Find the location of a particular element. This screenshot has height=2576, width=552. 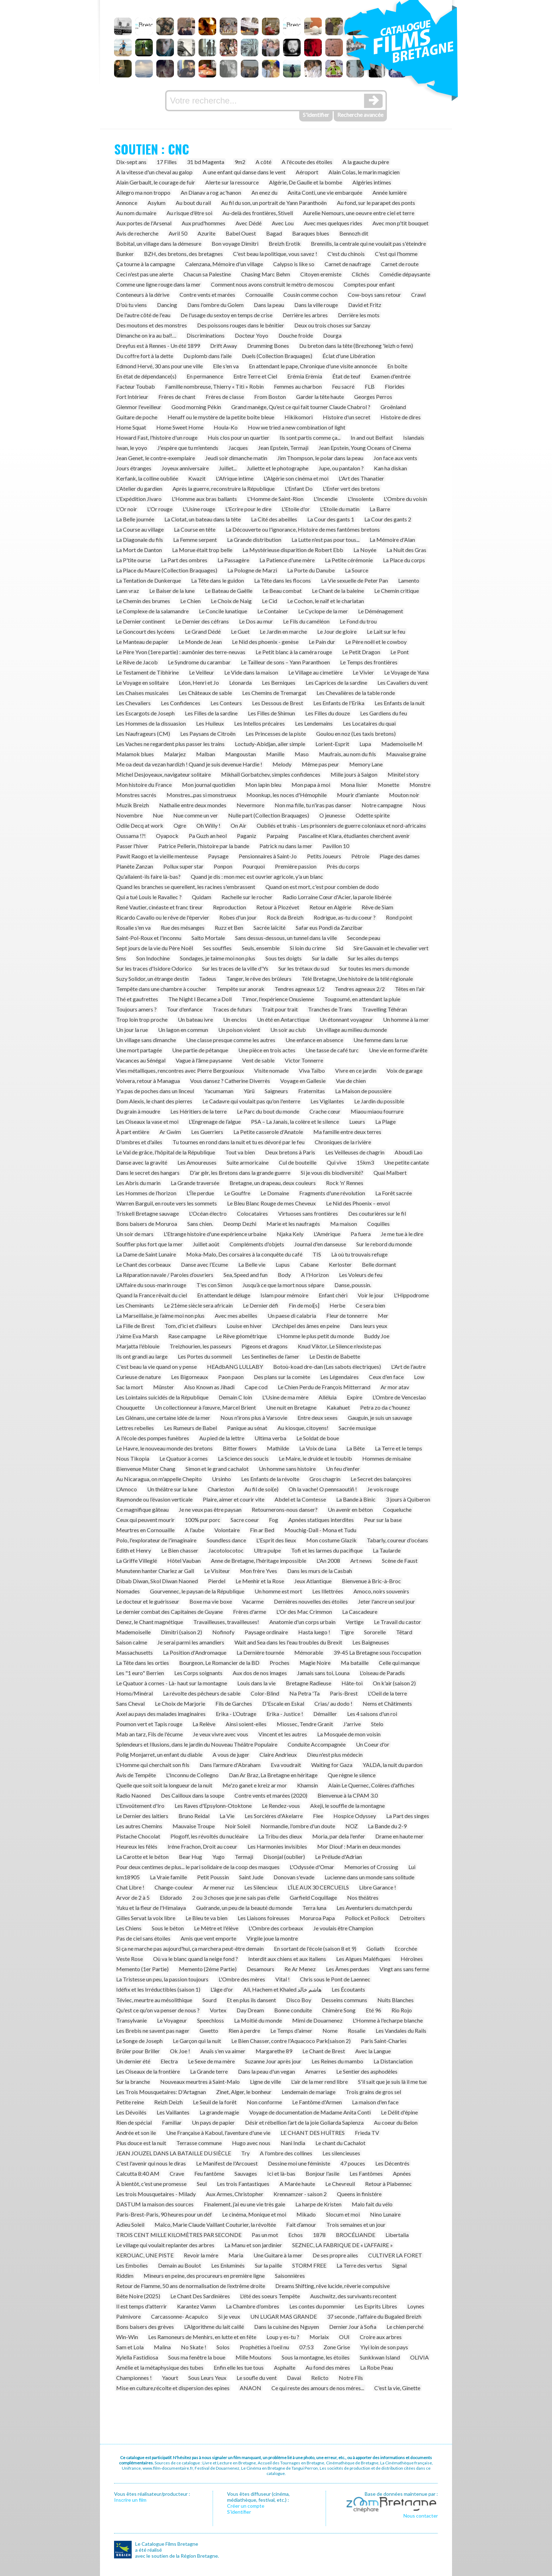

Ecorchée is located at coordinates (406, 1948).